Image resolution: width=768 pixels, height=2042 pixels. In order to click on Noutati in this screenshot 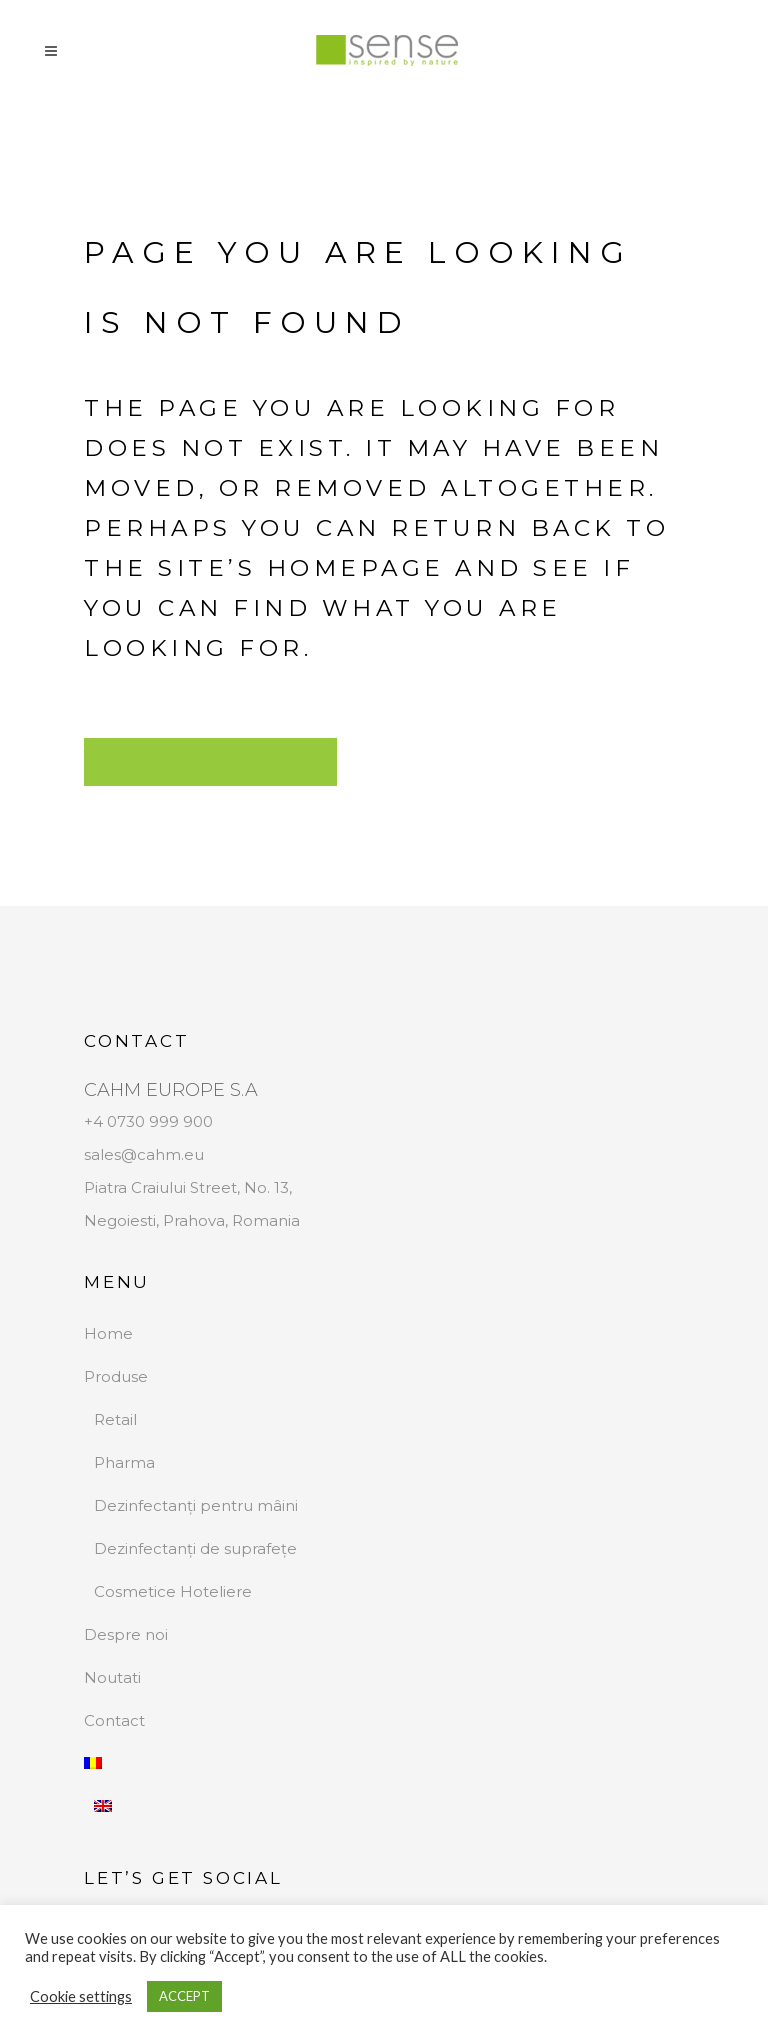, I will do `click(112, 1677)`.